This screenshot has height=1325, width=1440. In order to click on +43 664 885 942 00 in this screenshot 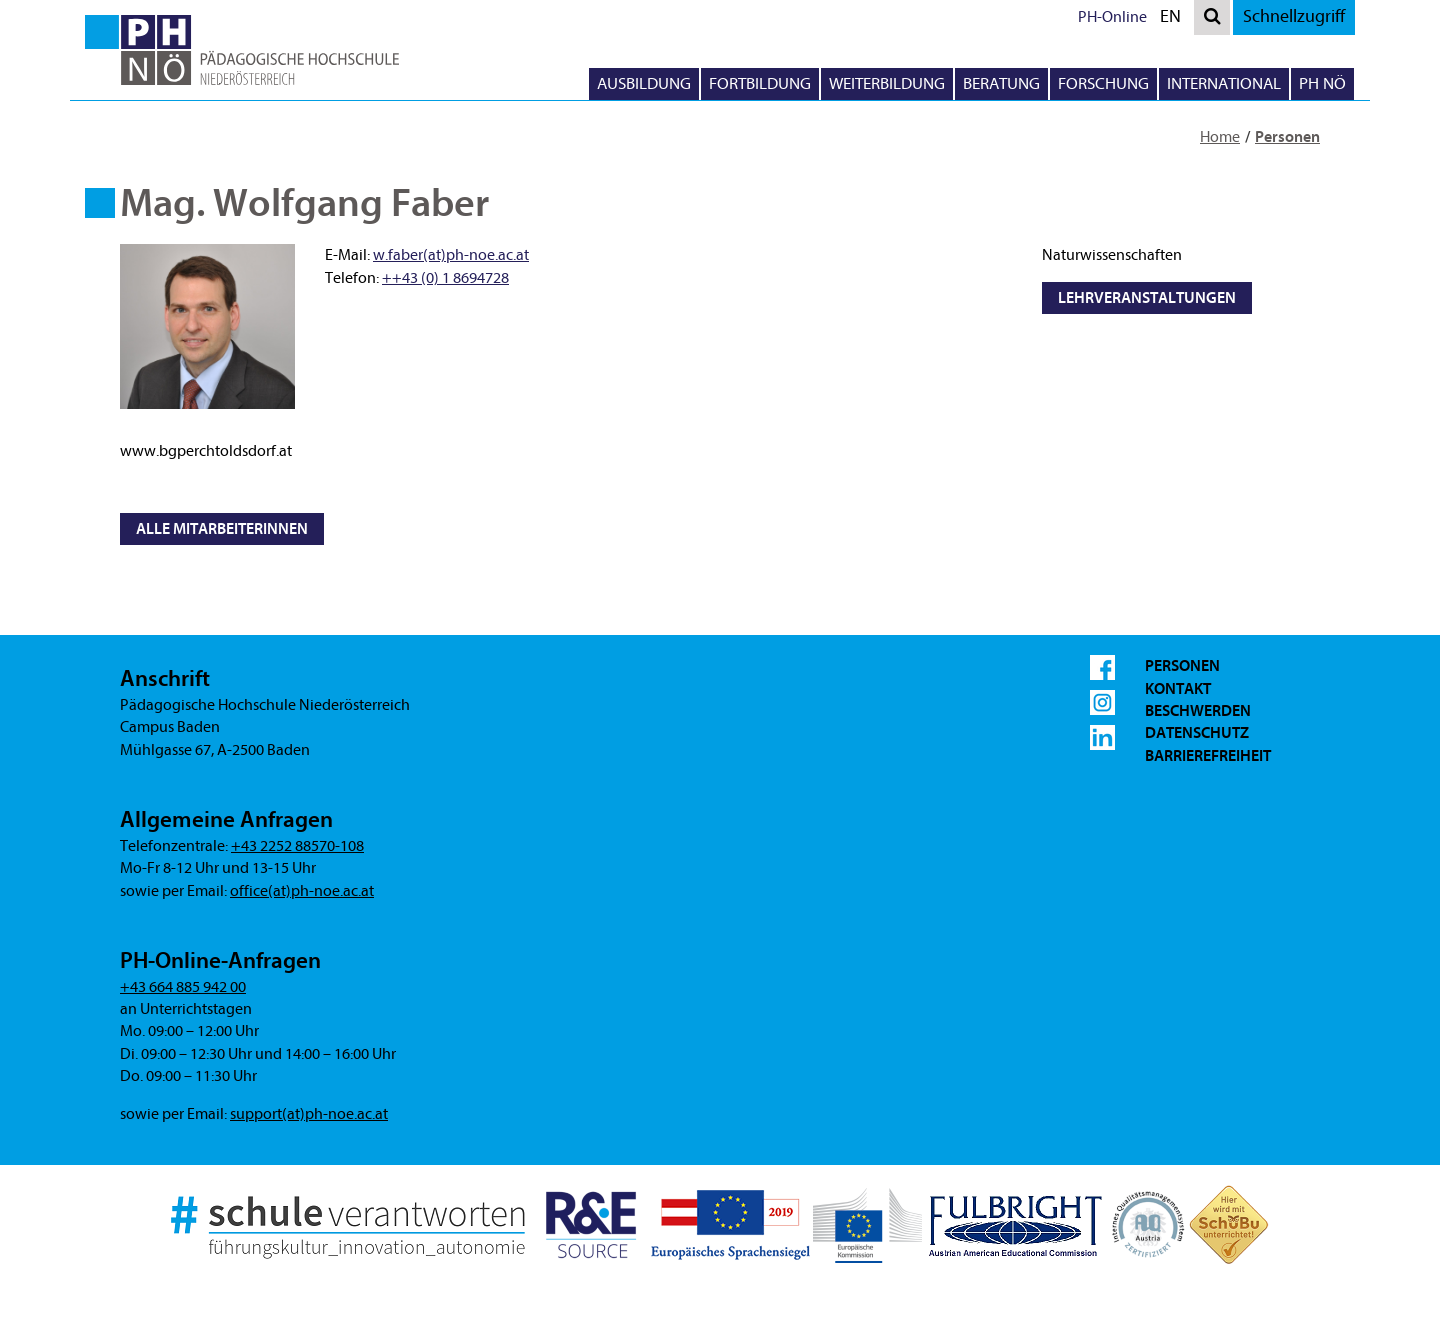, I will do `click(183, 987)`.